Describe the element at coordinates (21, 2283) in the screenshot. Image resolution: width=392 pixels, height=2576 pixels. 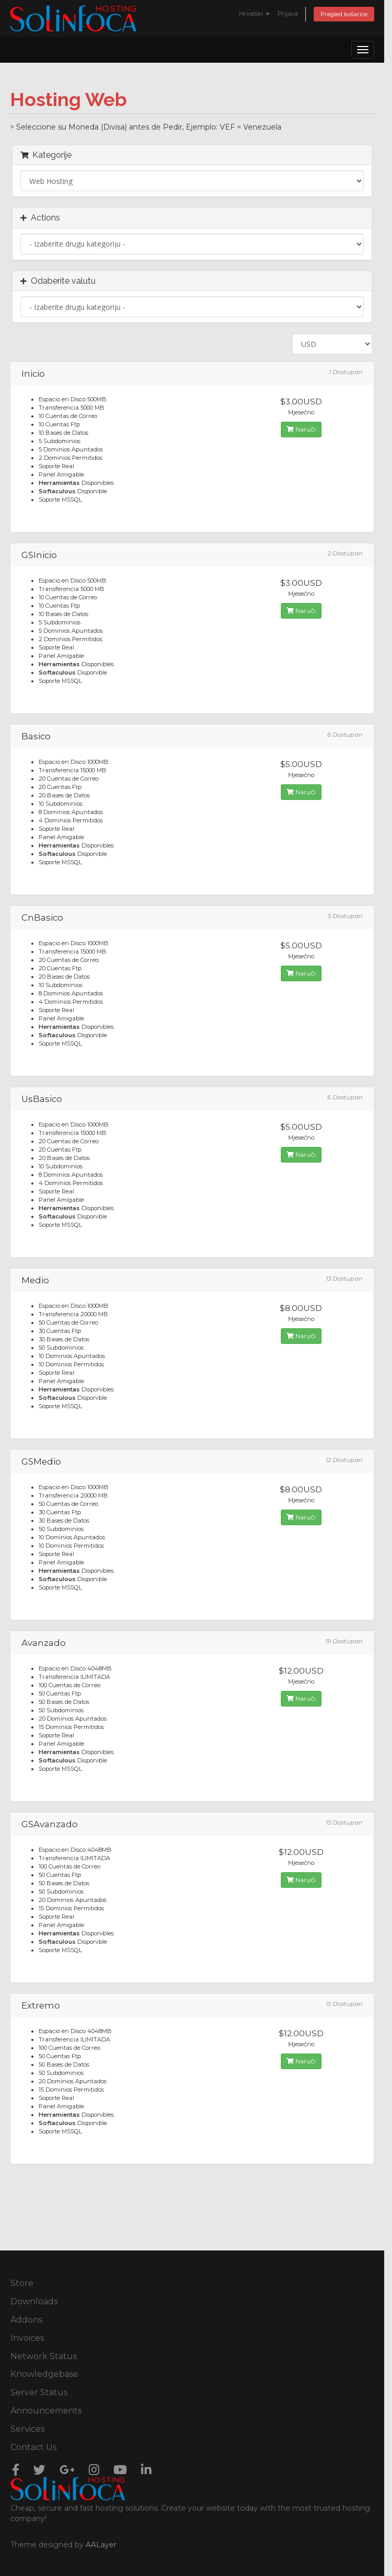
I see `Store` at that location.